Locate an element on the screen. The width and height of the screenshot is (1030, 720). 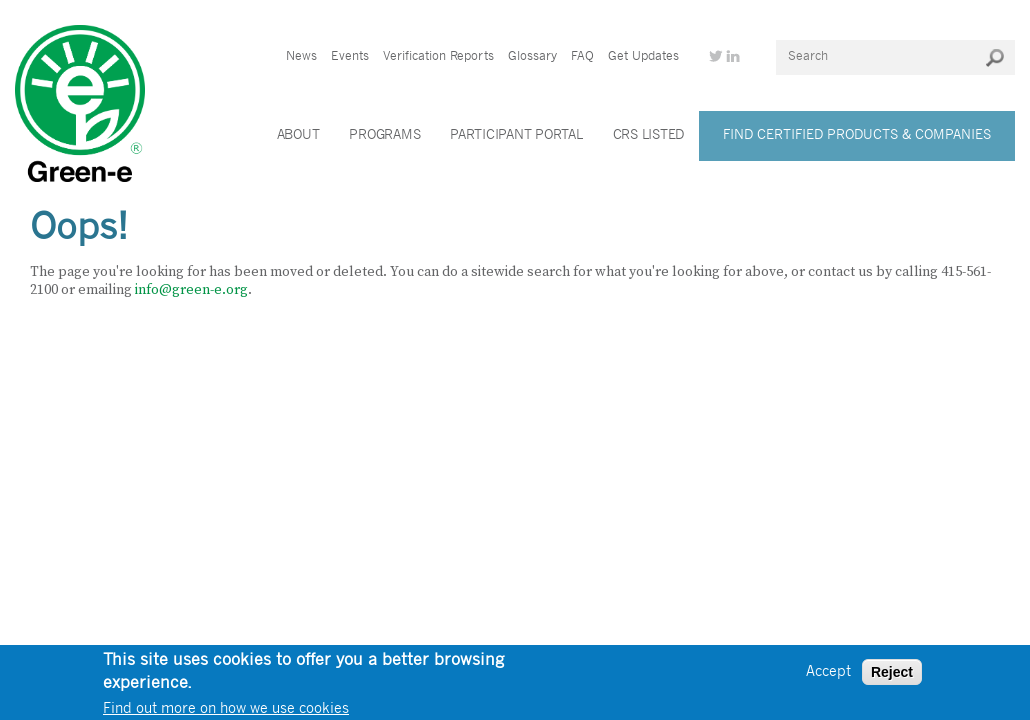
Participant Portal is located at coordinates (516, 135).